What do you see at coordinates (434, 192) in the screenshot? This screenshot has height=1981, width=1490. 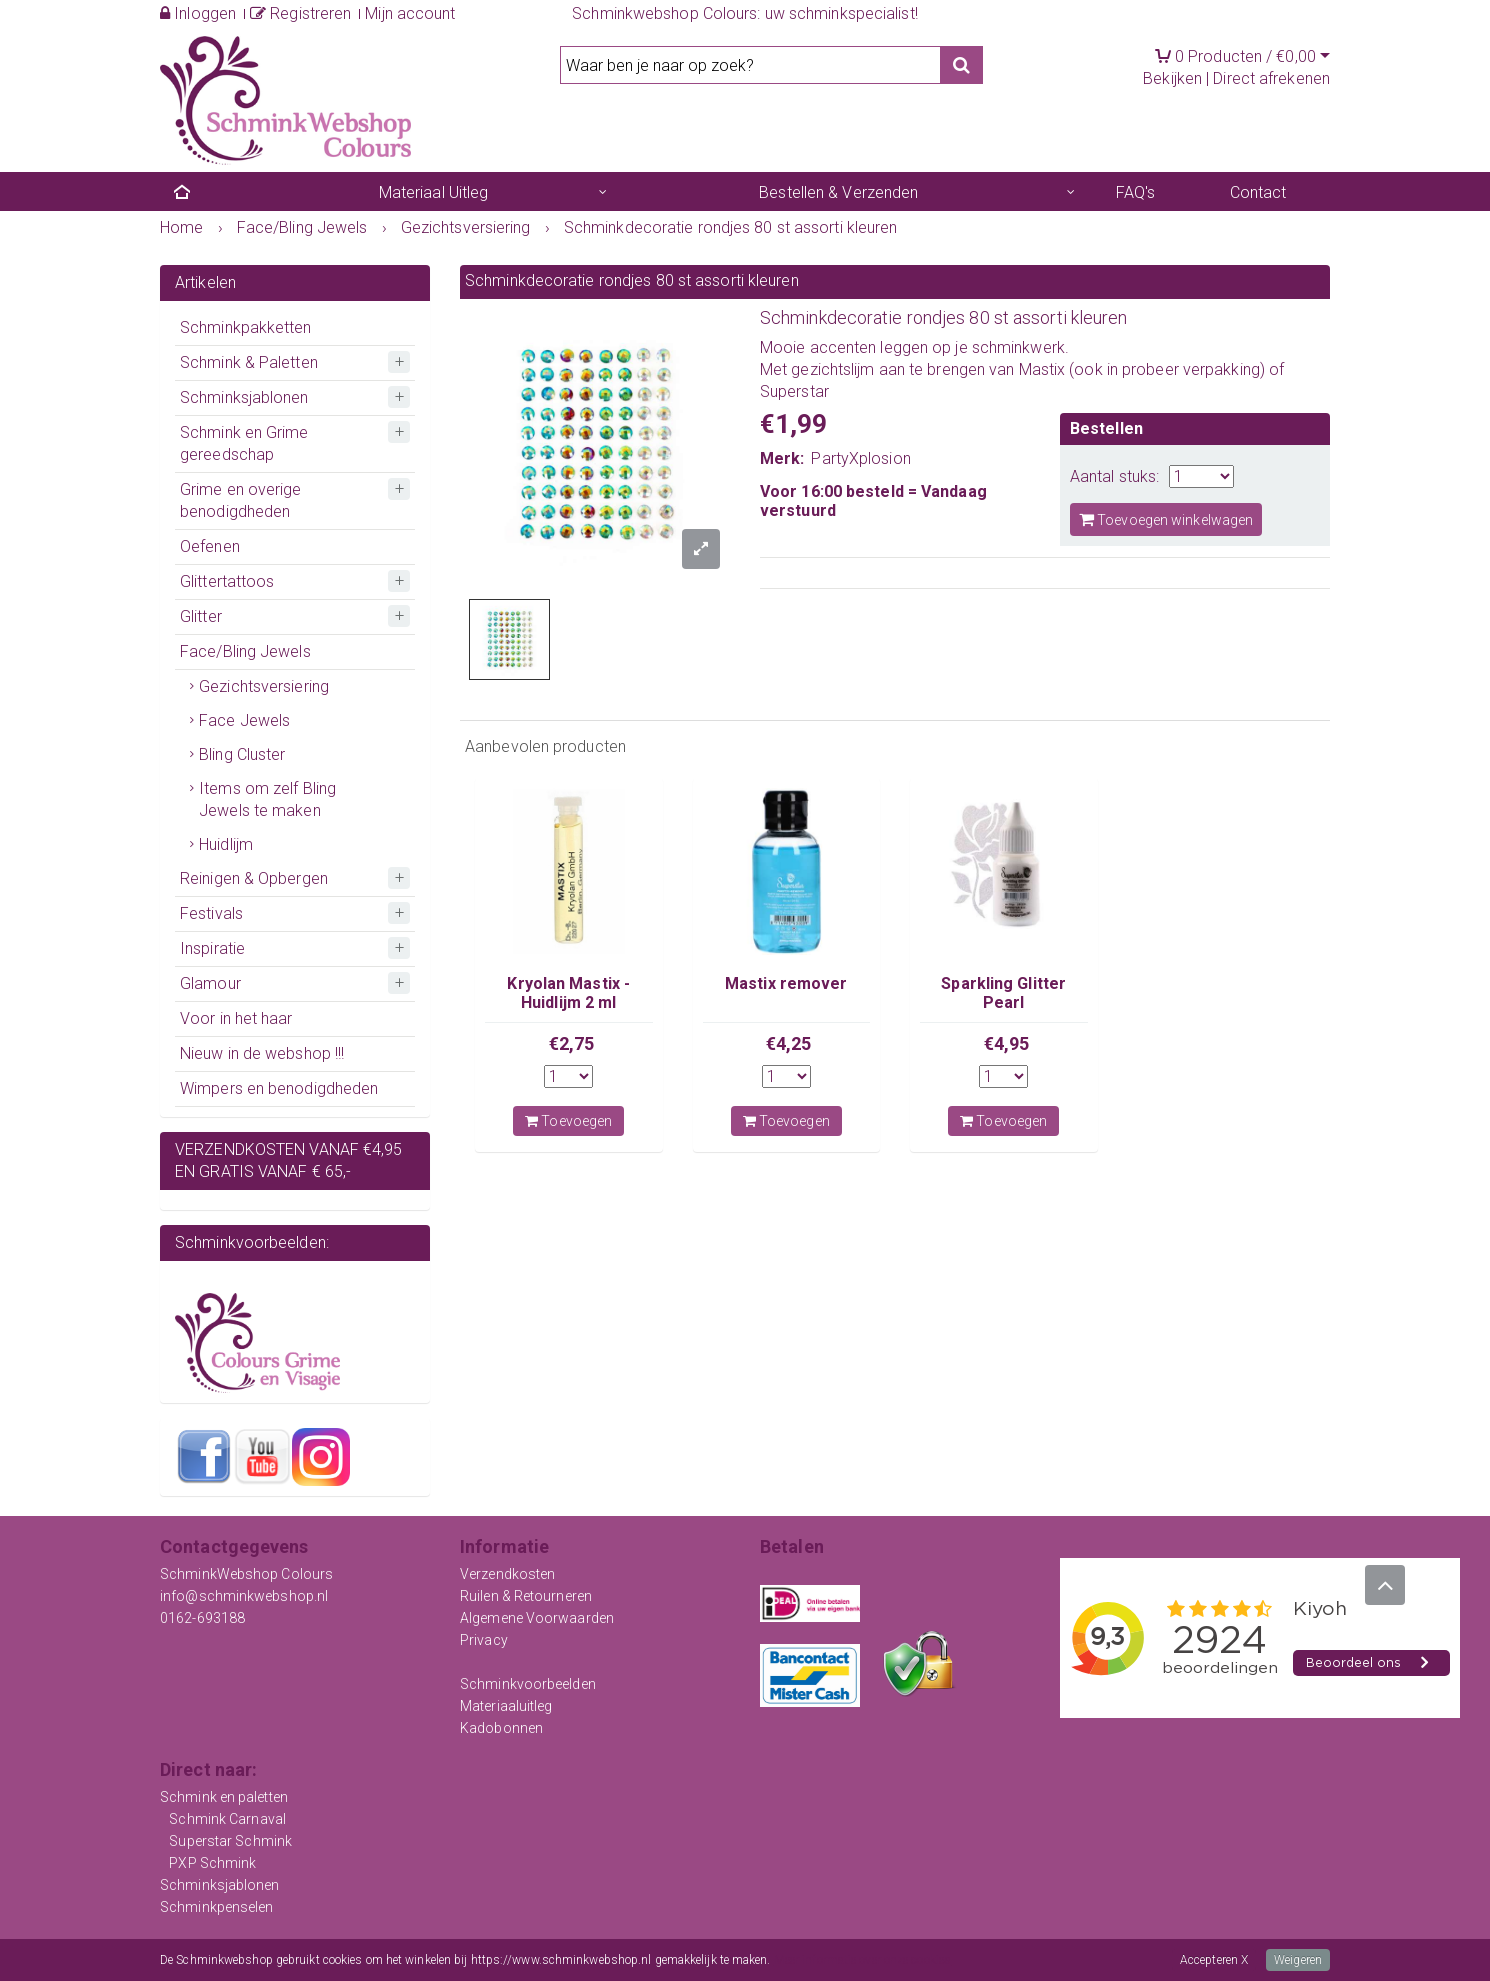 I see `Materiaal Uitleg` at bounding box center [434, 192].